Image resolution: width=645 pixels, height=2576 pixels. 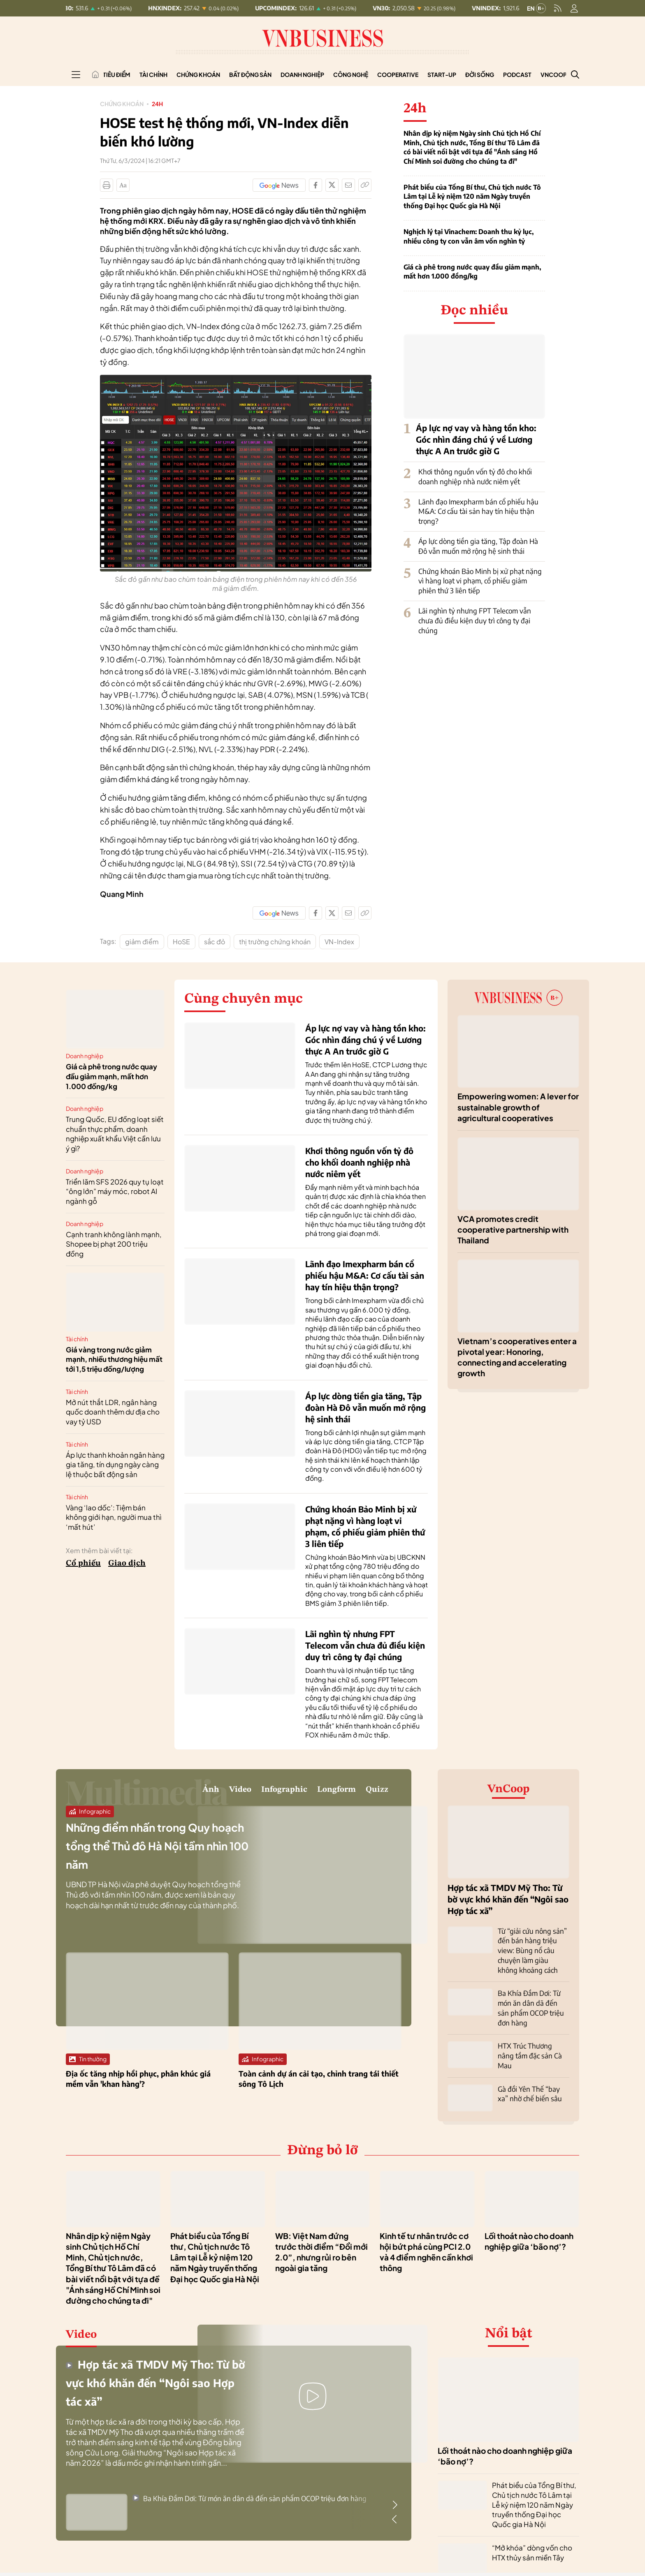 I want to click on Lãnh đạo Imexpharm bán cổ phiếu hậu M&A: Cơ cấu tài sản hay tín hiệu thận trọng?, so click(x=478, y=511).